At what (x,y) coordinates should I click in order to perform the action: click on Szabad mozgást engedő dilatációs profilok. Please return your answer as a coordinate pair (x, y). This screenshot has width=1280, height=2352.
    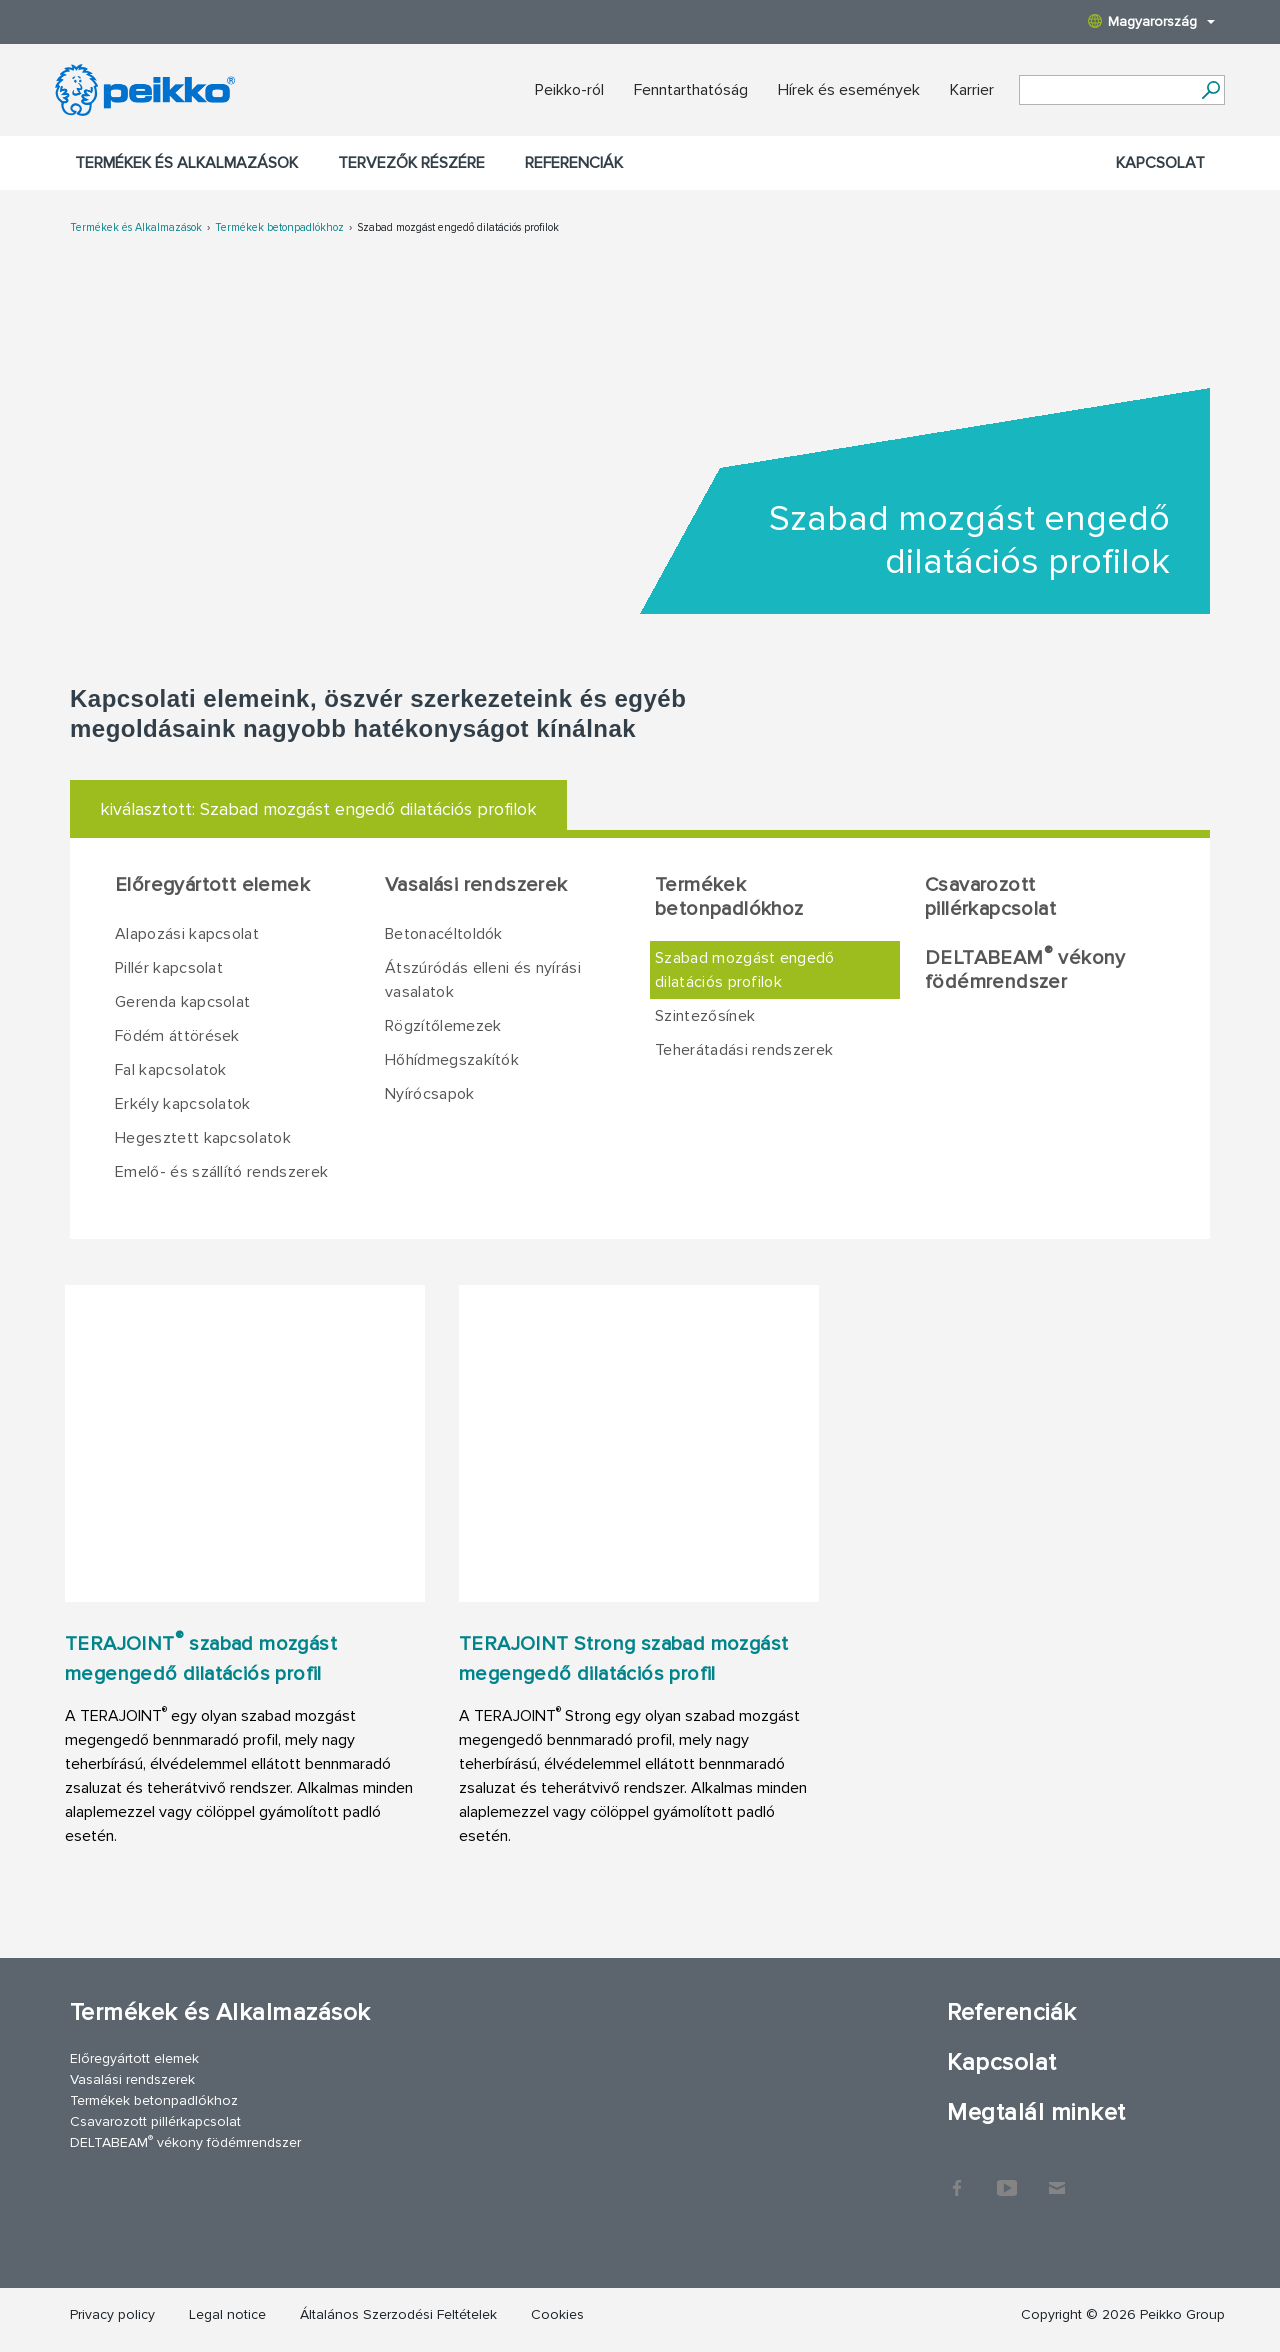
    Looking at the image, I should click on (458, 227).